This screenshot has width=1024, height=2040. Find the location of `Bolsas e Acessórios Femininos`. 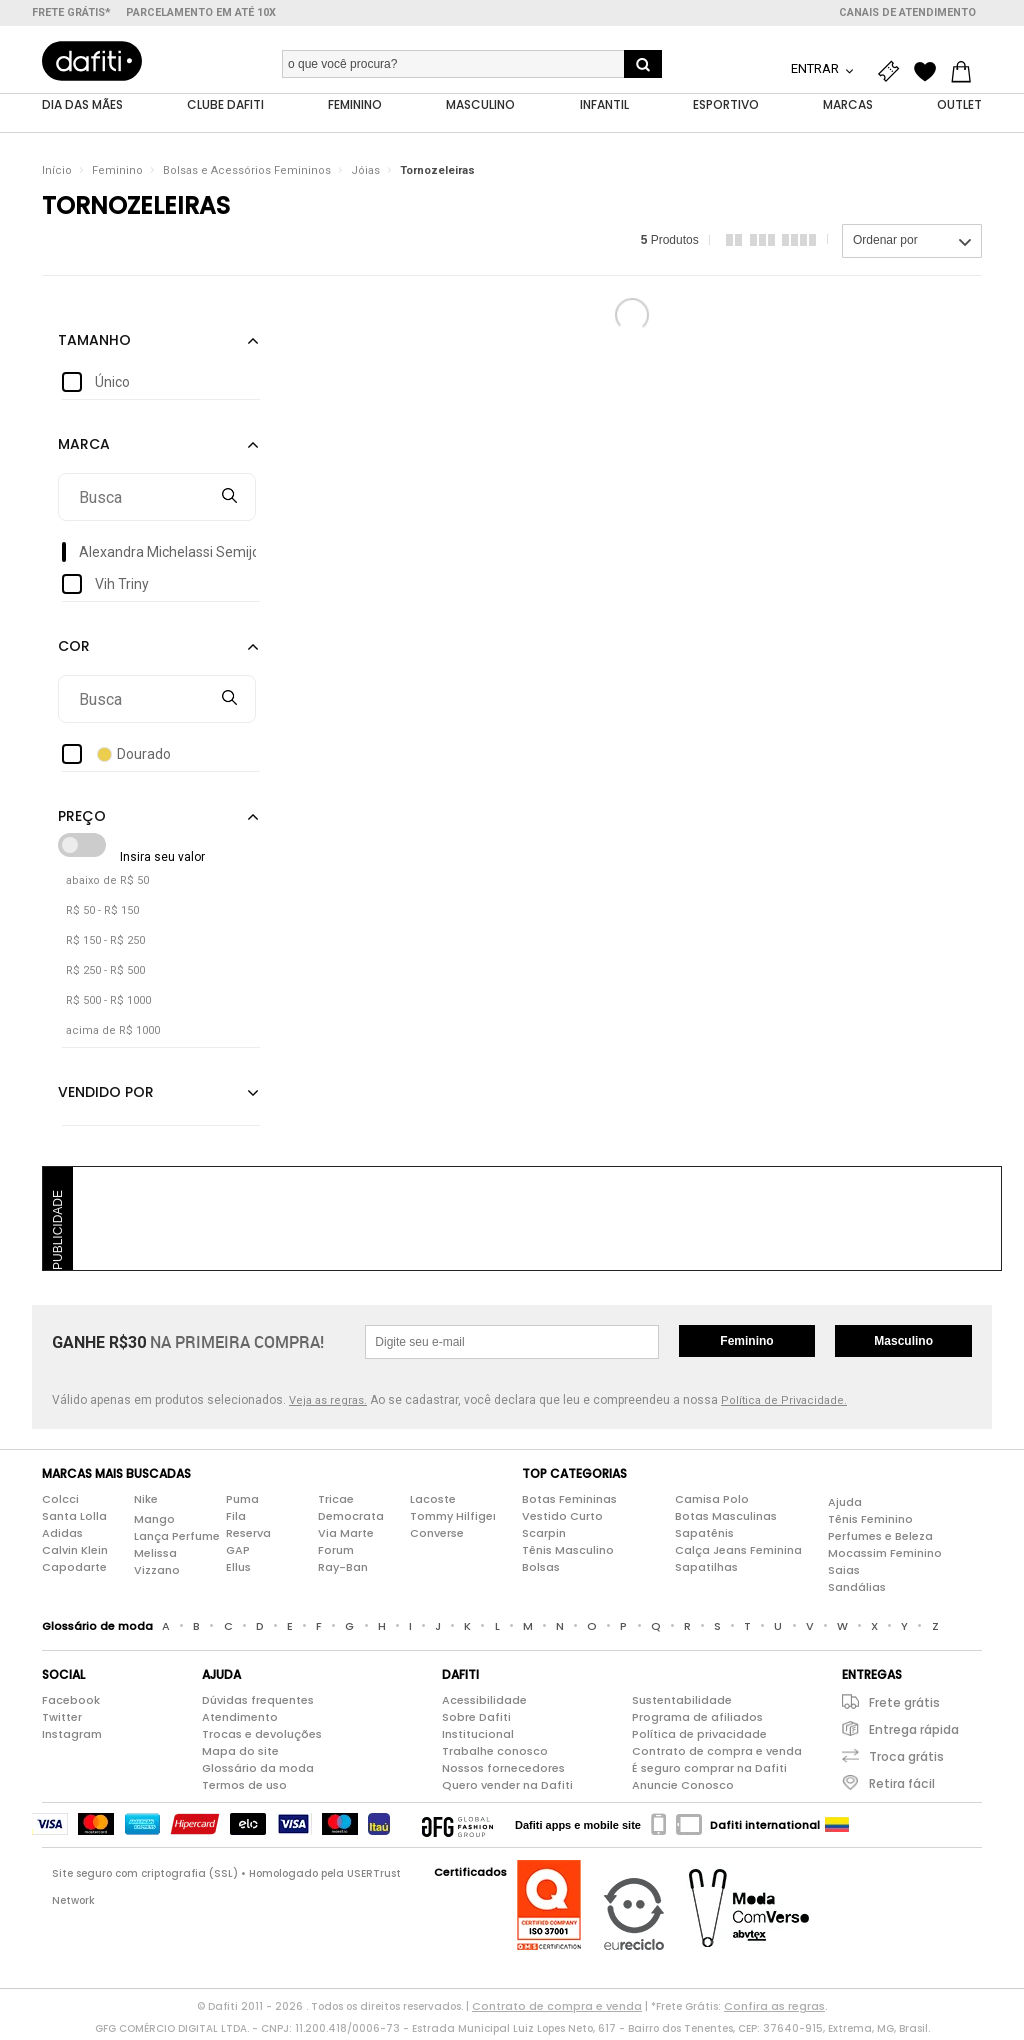

Bolsas e Acessórios Femininos is located at coordinates (247, 174).